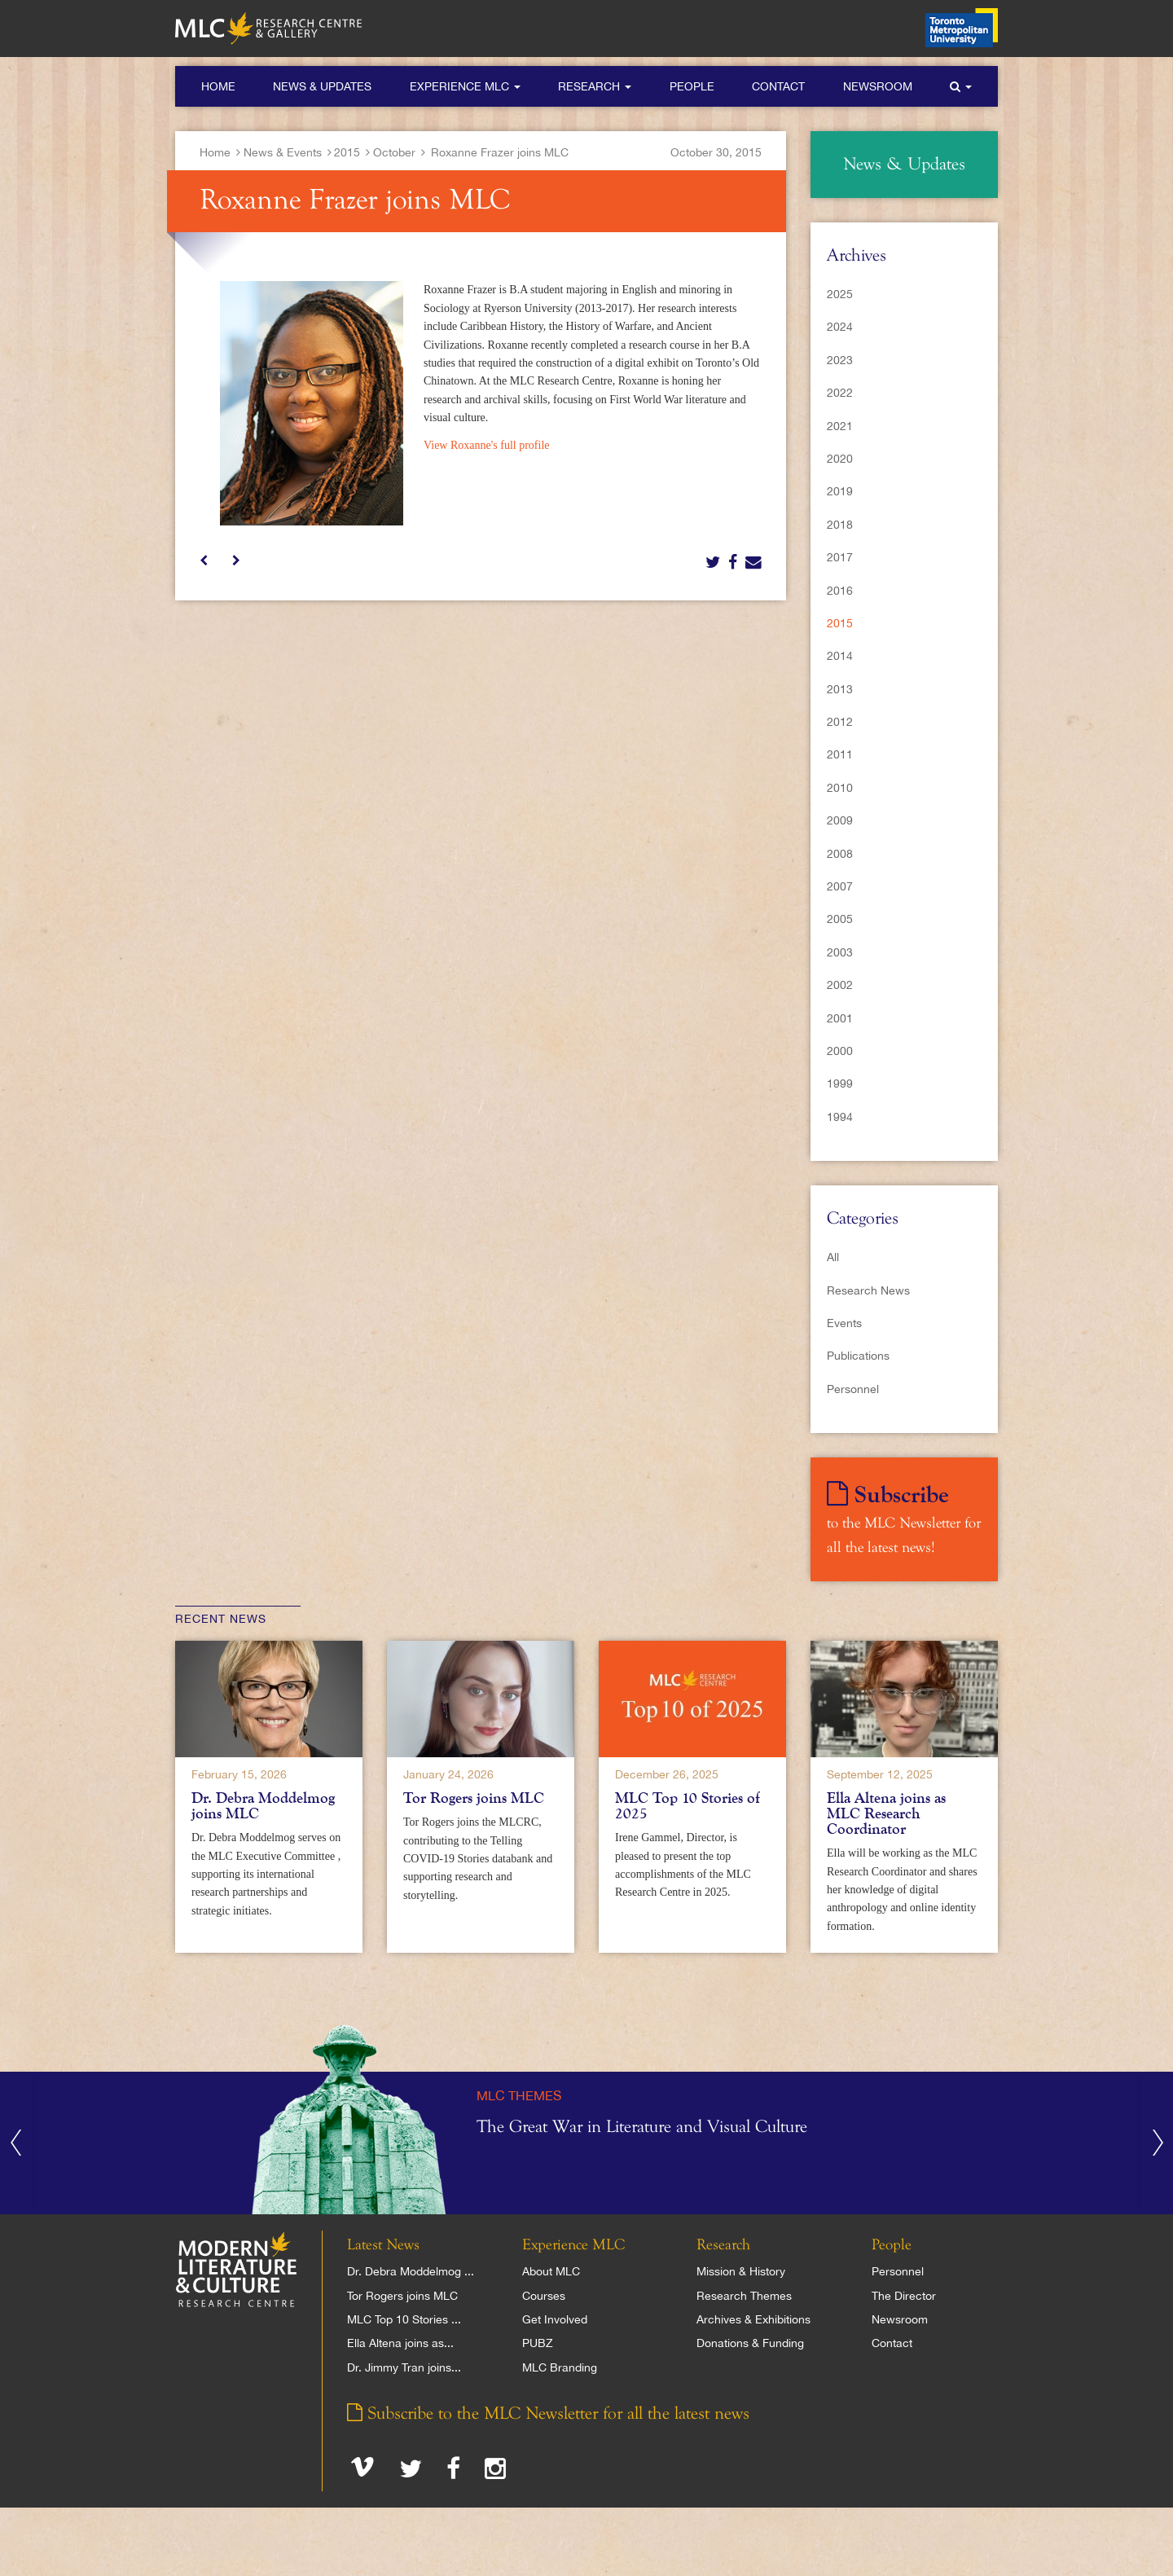 Image resolution: width=1173 pixels, height=2576 pixels. What do you see at coordinates (840, 1050) in the screenshot?
I see `2000` at bounding box center [840, 1050].